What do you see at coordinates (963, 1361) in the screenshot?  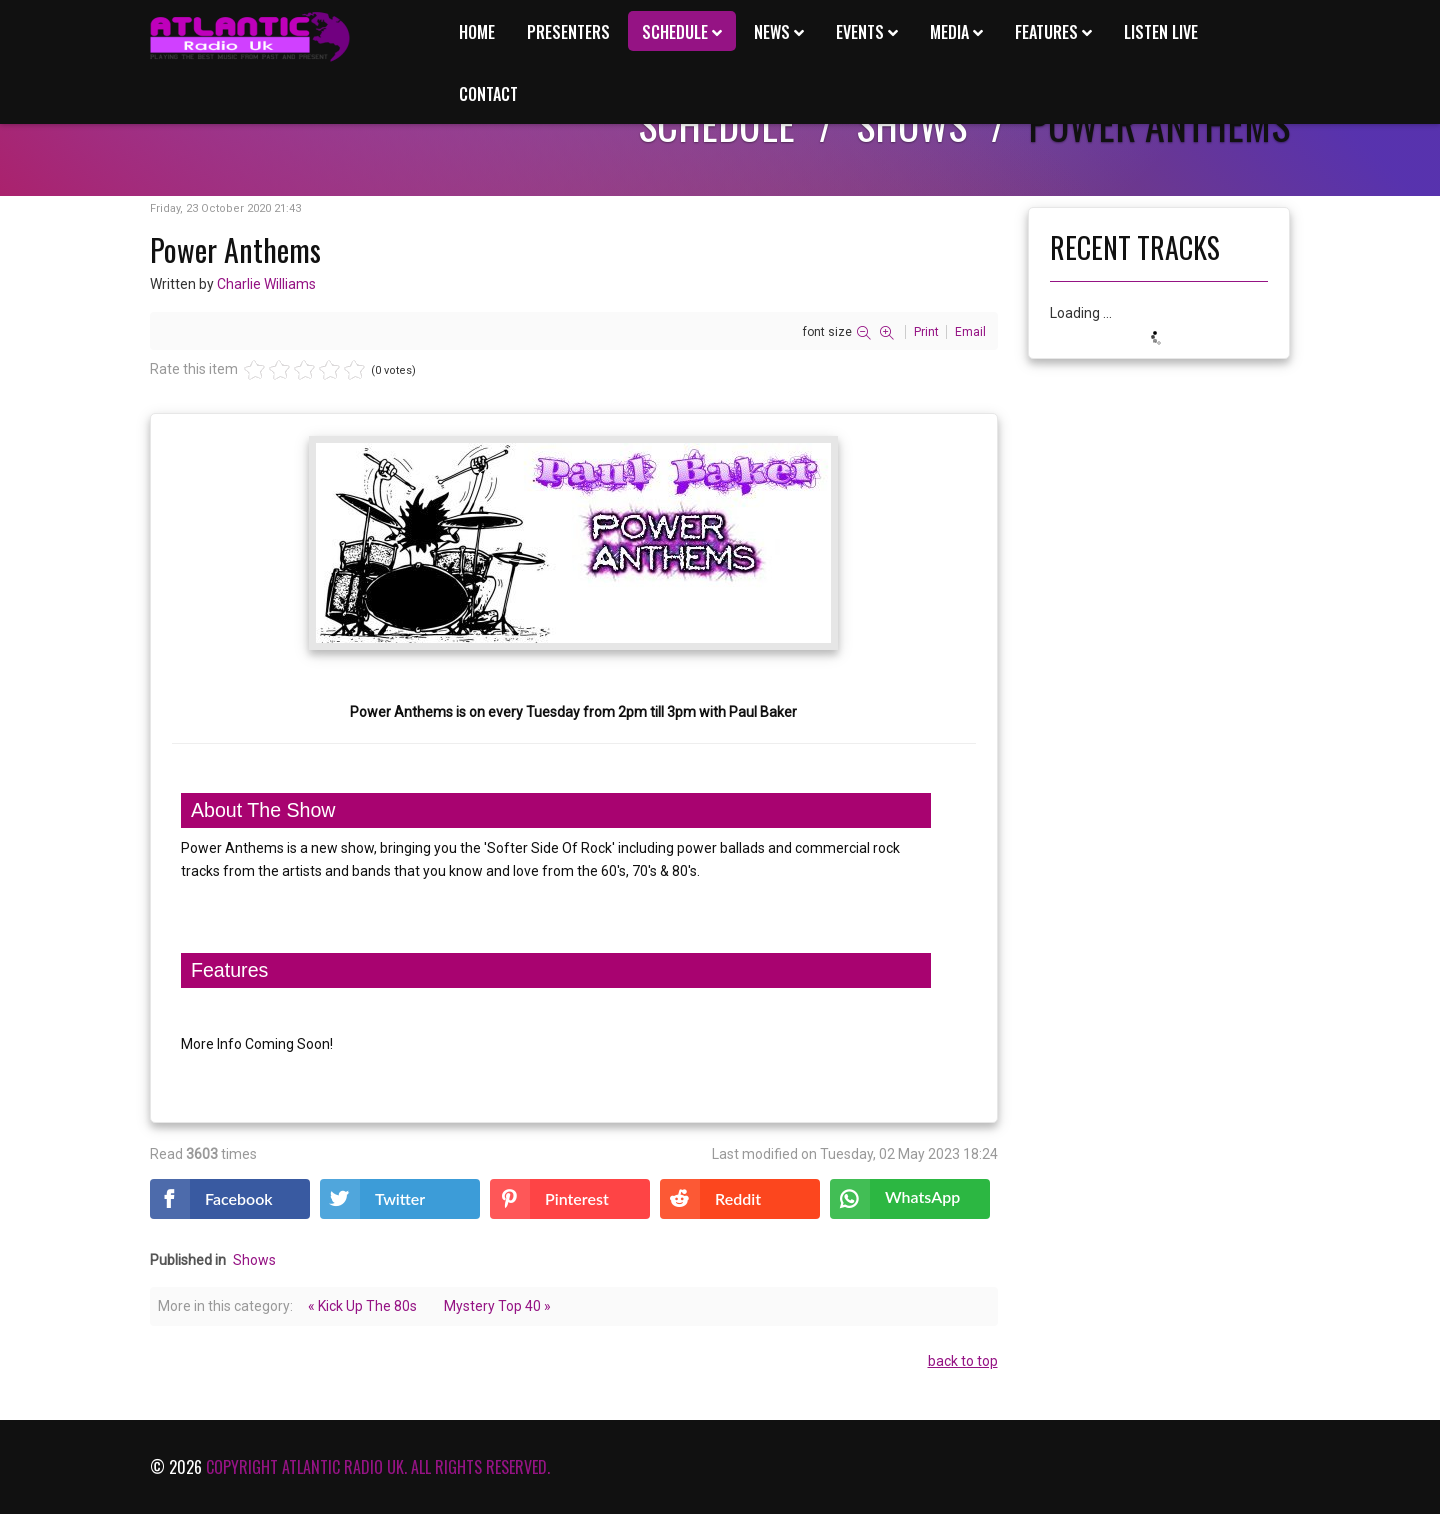 I see `back to top` at bounding box center [963, 1361].